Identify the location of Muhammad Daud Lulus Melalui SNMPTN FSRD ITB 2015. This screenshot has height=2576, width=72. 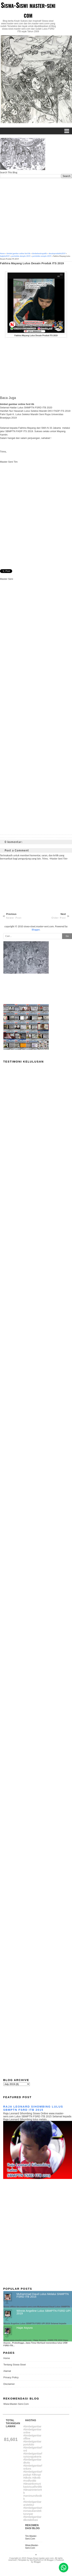
(42, 2295).